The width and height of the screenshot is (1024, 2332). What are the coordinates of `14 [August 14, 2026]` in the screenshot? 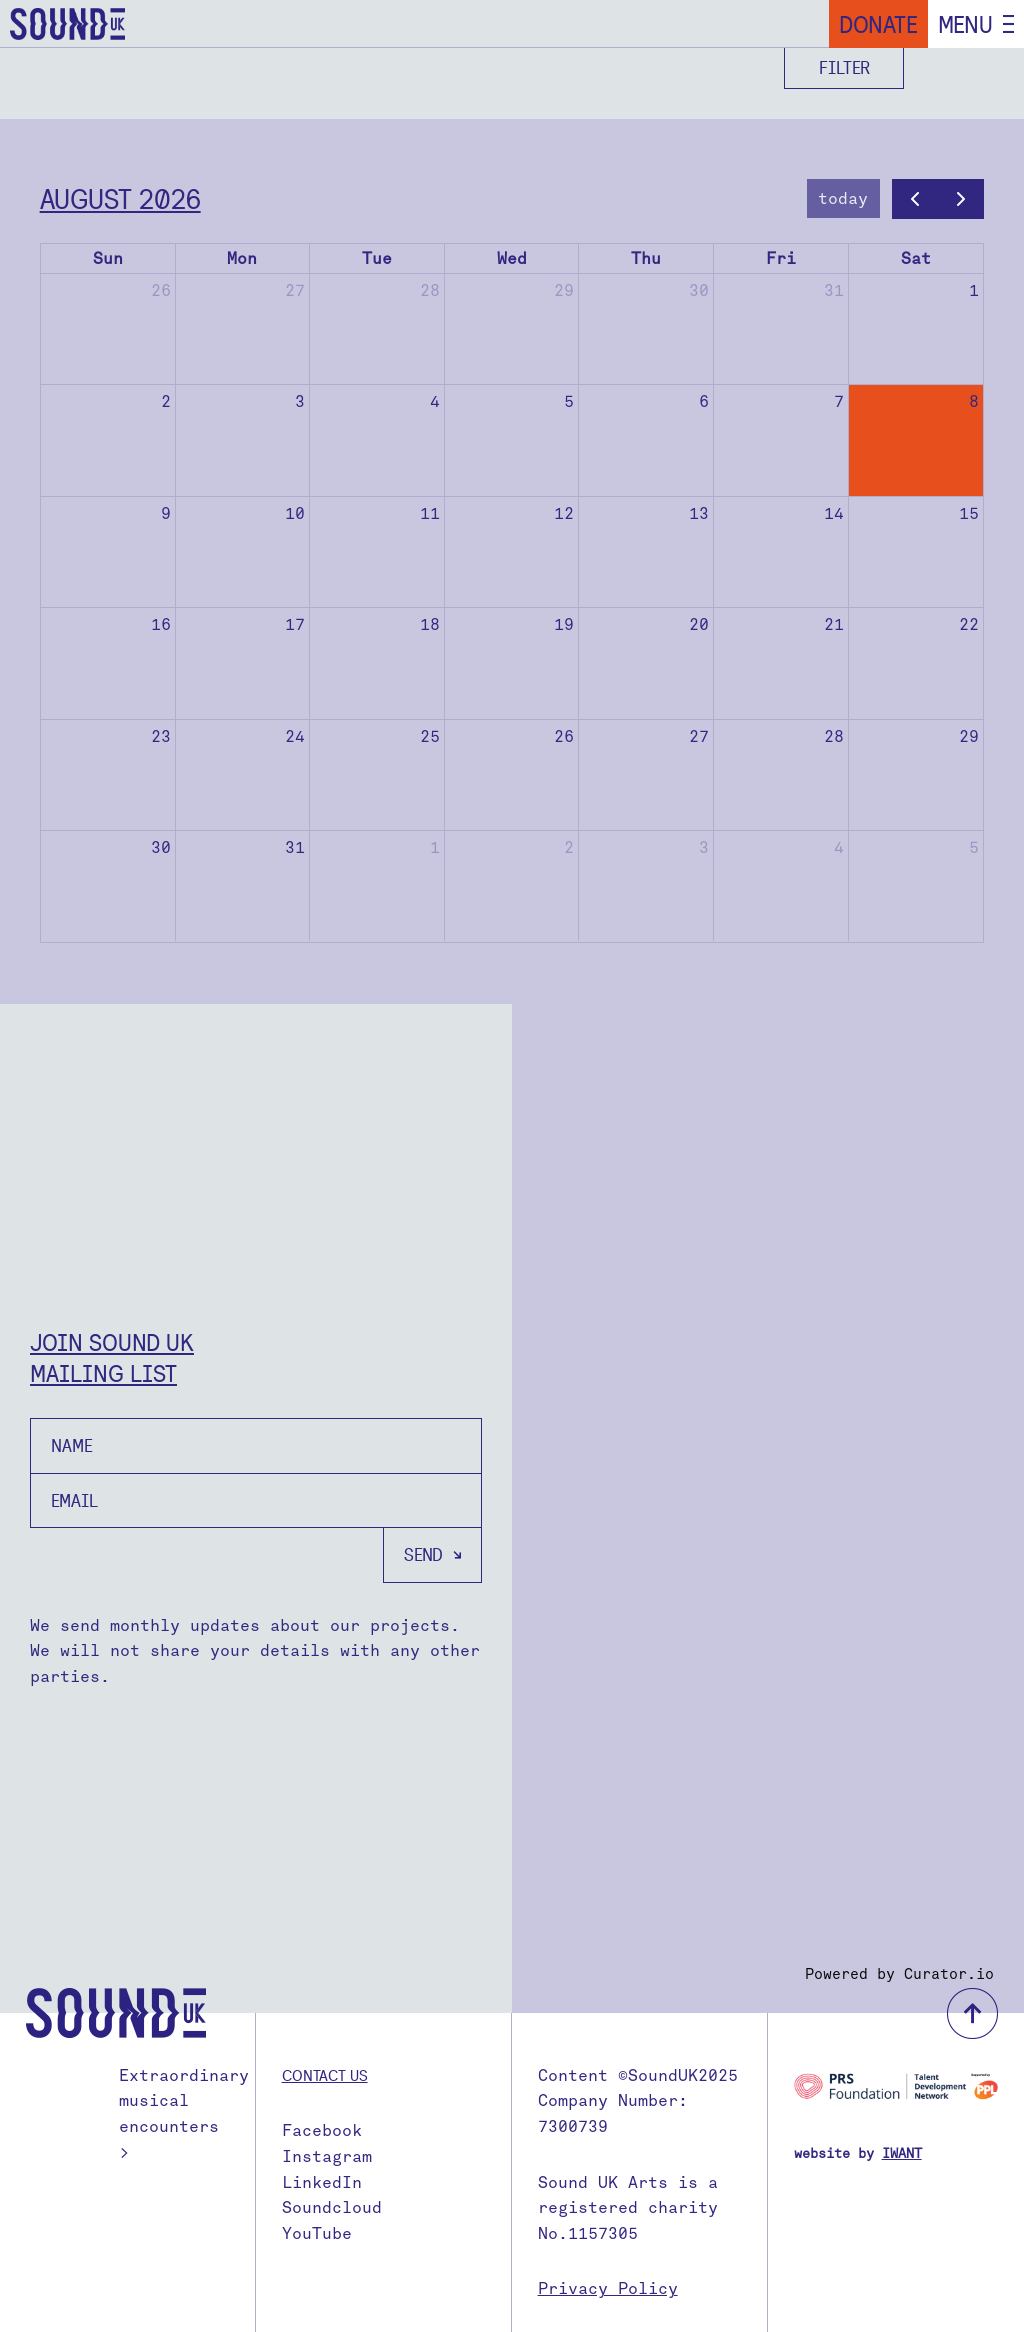 It's located at (834, 513).